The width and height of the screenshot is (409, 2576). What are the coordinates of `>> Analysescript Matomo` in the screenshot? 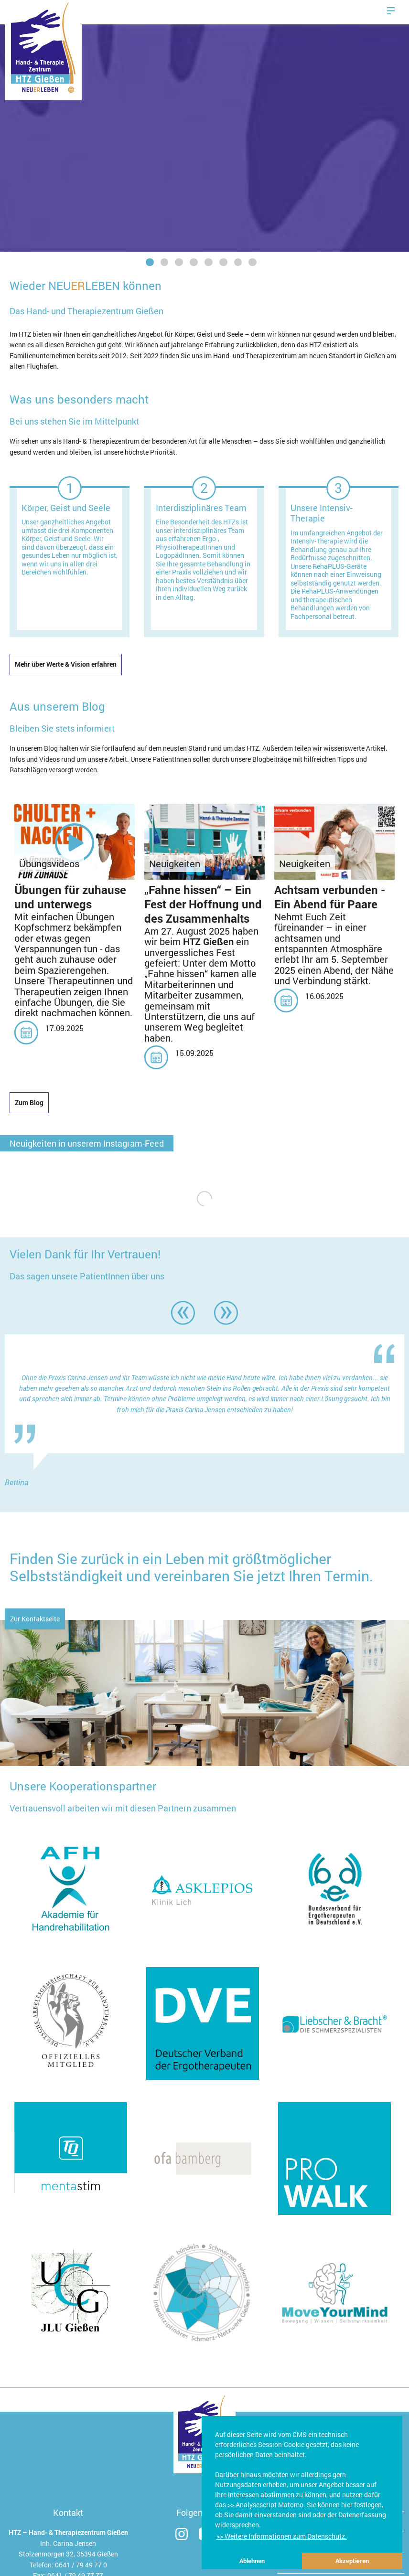 It's located at (265, 2504).